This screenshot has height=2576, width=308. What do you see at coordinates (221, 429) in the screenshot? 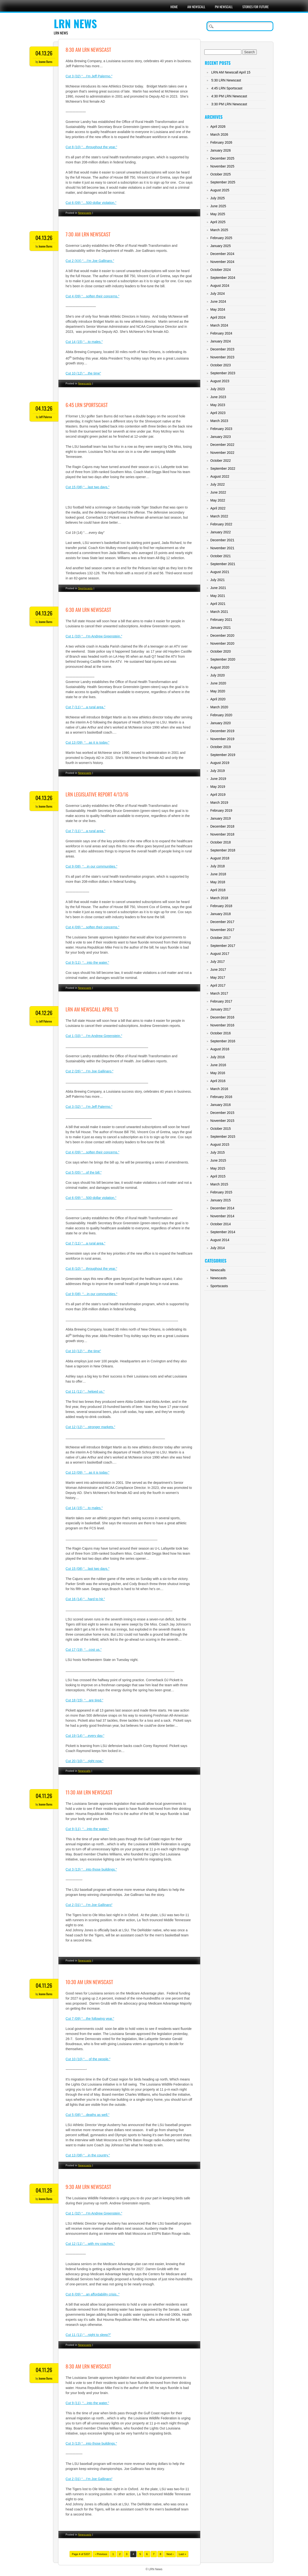
I see `February 2023` at bounding box center [221, 429].